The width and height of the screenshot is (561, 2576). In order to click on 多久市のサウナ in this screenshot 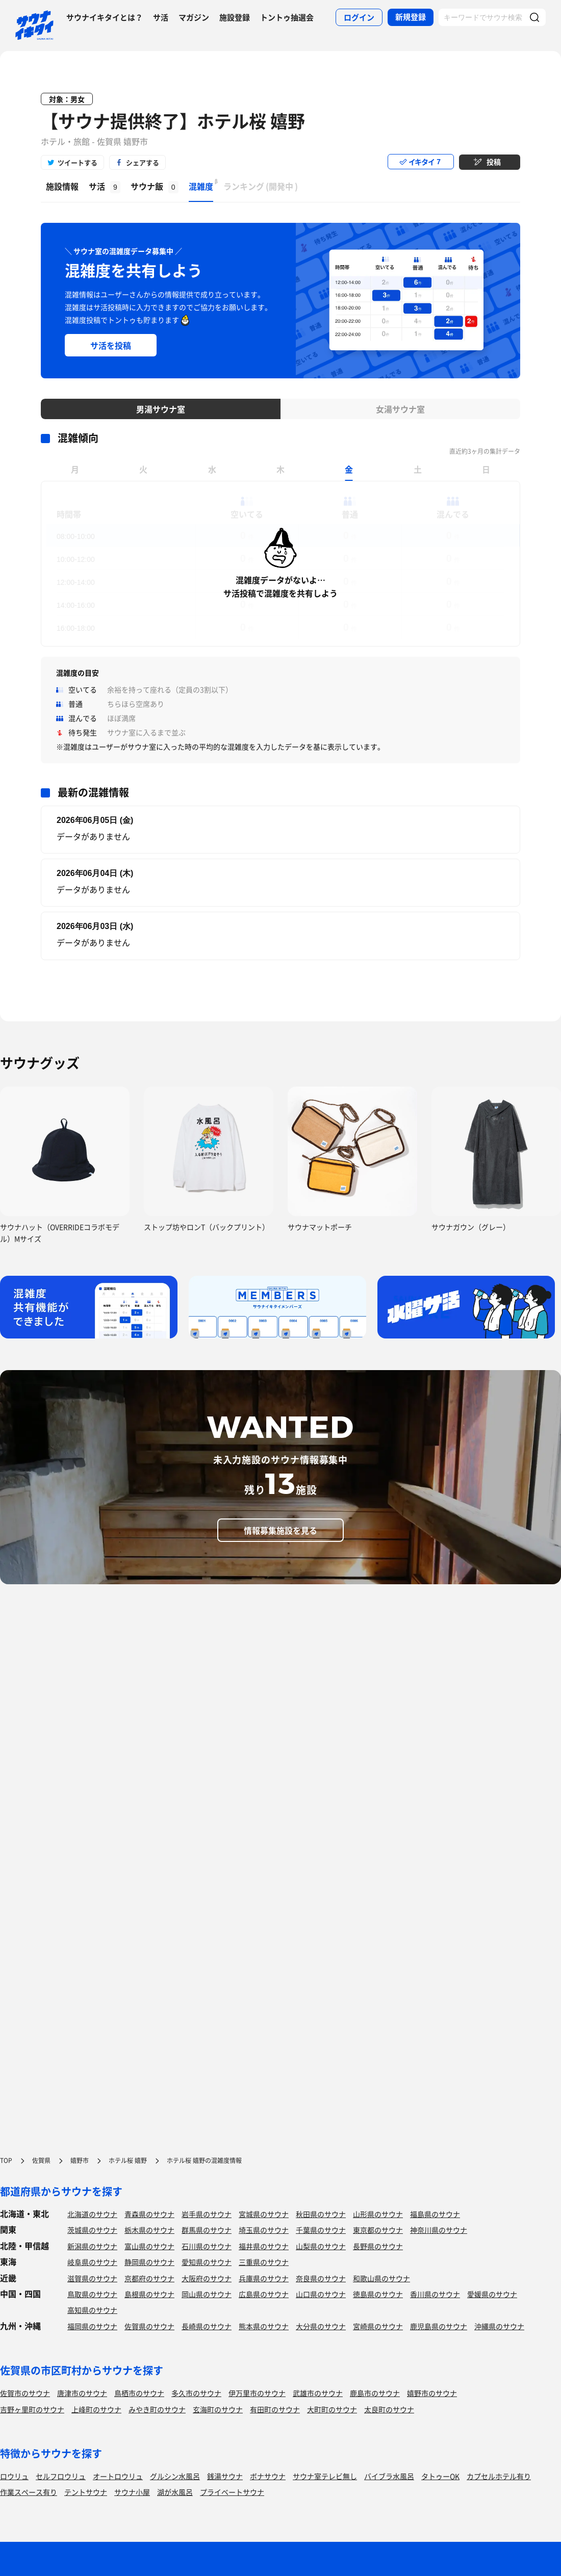, I will do `click(196, 2393)`.